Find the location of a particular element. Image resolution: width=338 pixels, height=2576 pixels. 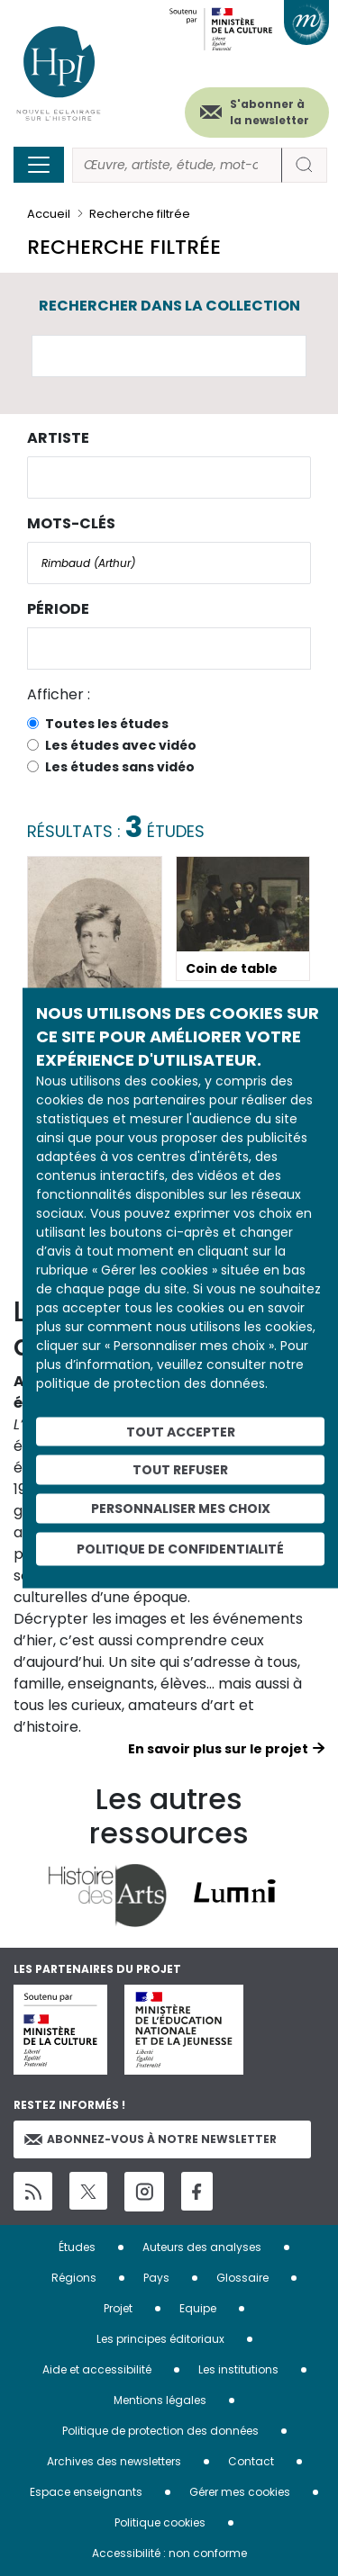

[Toggle navigation] is located at coordinates (39, 165).